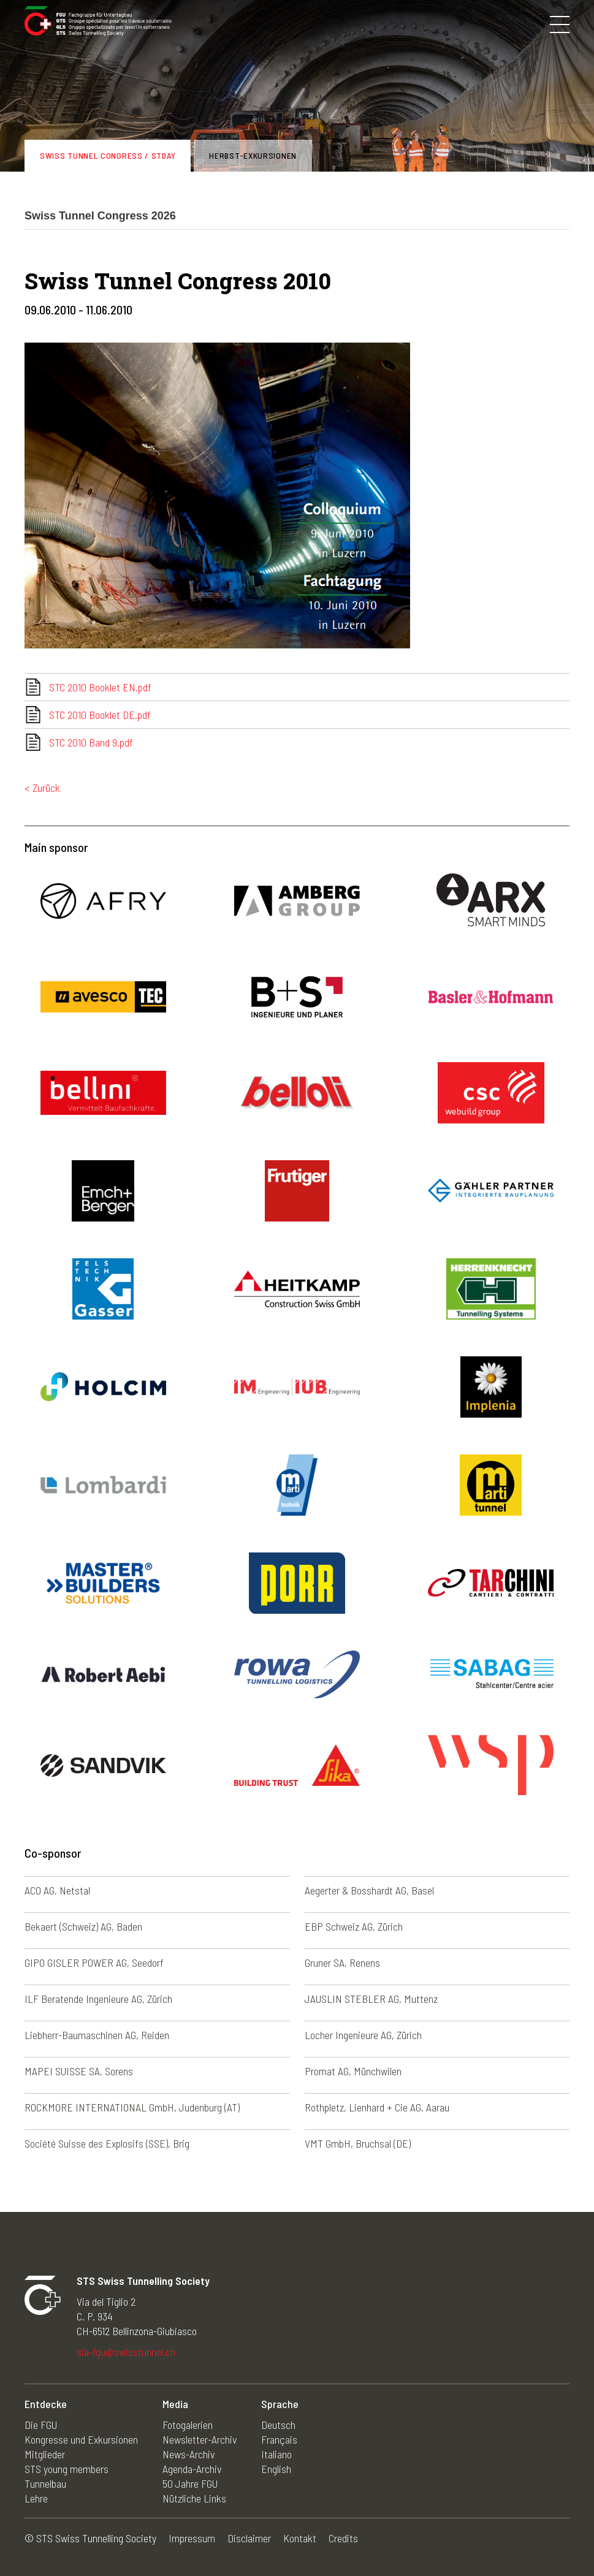  I want to click on Bekaert (Schweiz) AG, Baden, so click(83, 1926).